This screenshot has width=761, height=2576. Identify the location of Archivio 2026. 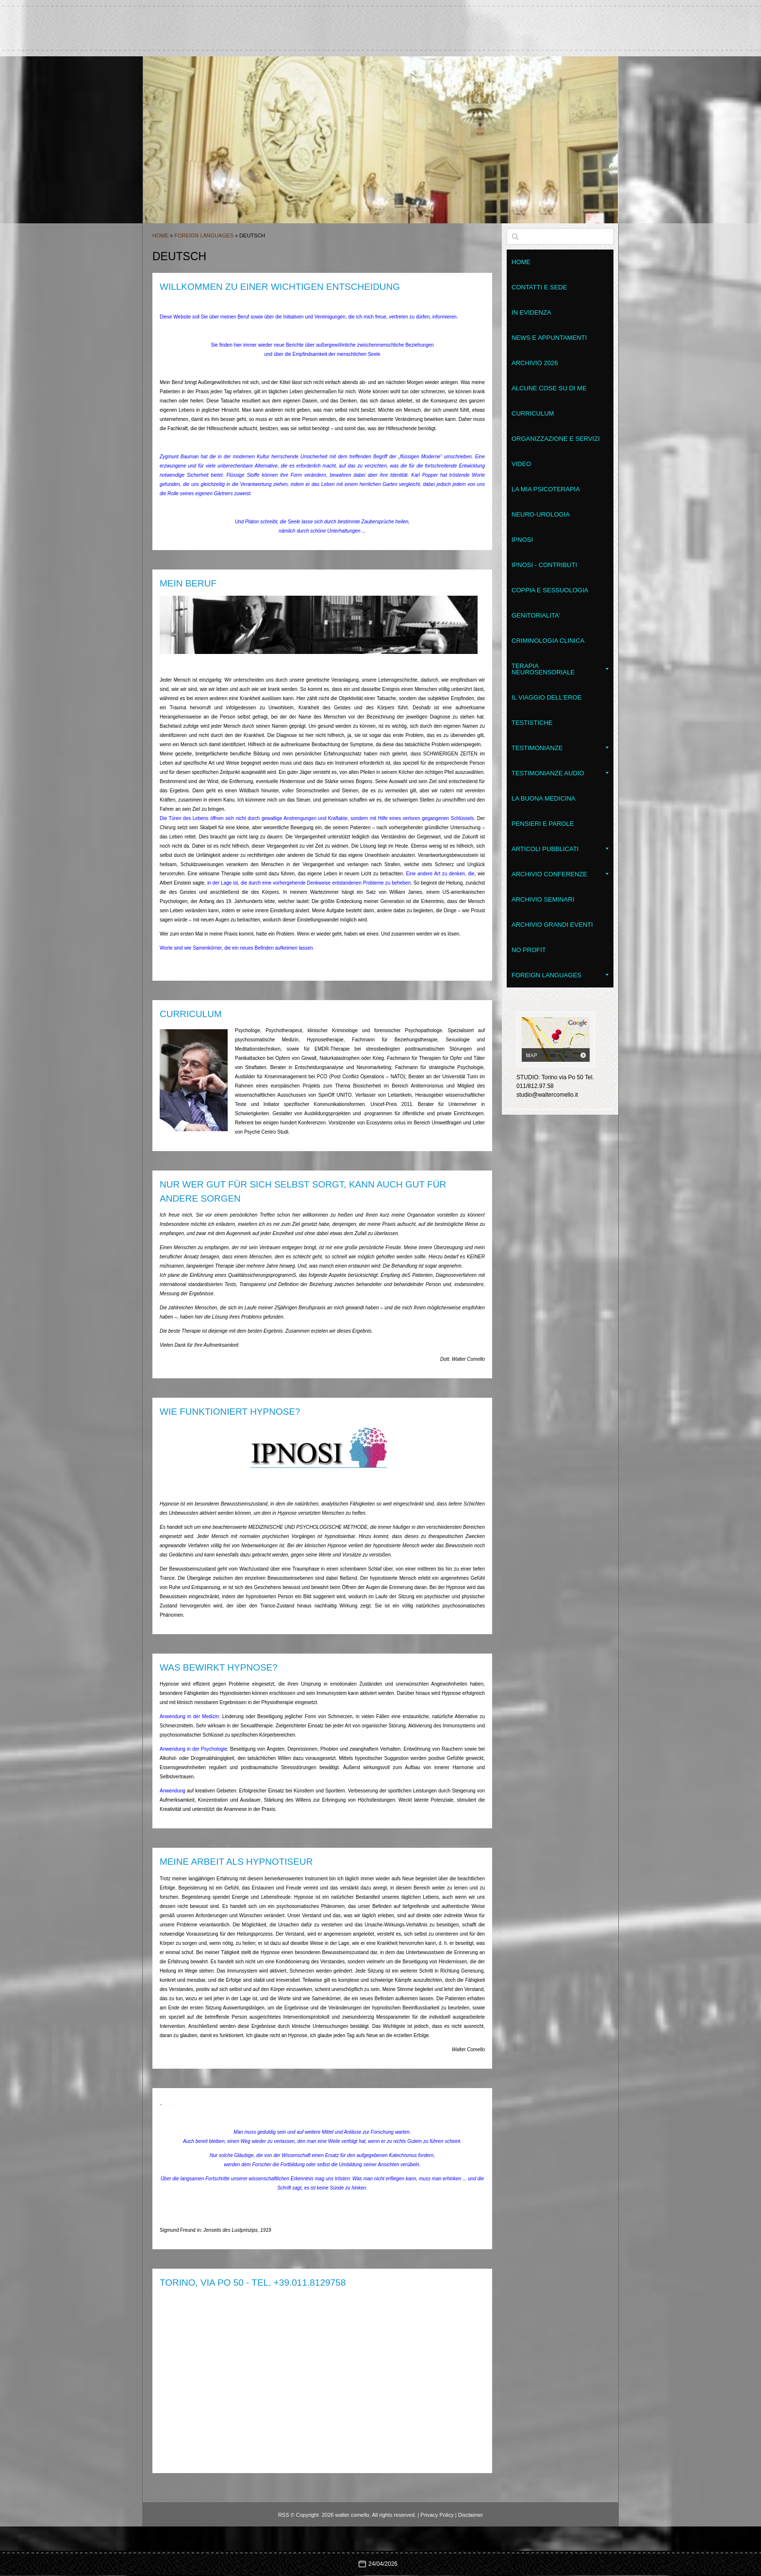
(535, 363).